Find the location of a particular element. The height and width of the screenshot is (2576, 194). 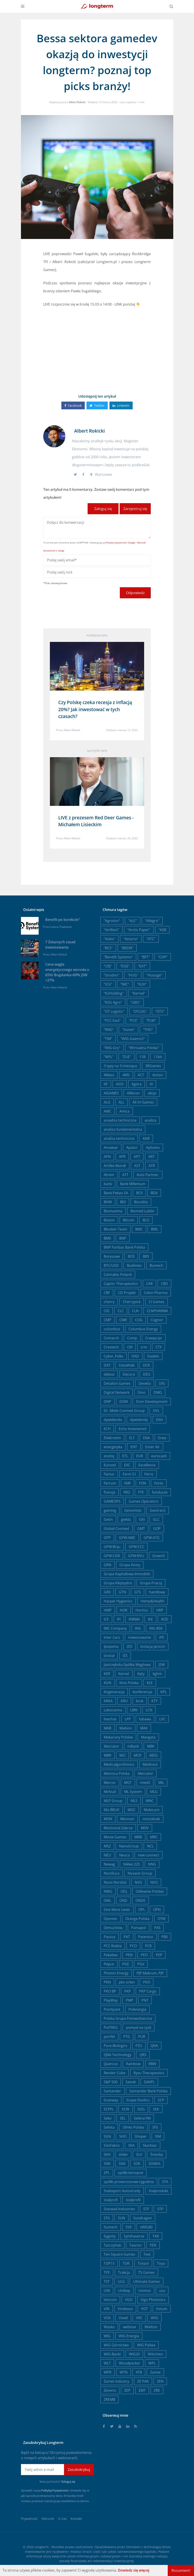

PGV is located at coordinates (140, 1964).